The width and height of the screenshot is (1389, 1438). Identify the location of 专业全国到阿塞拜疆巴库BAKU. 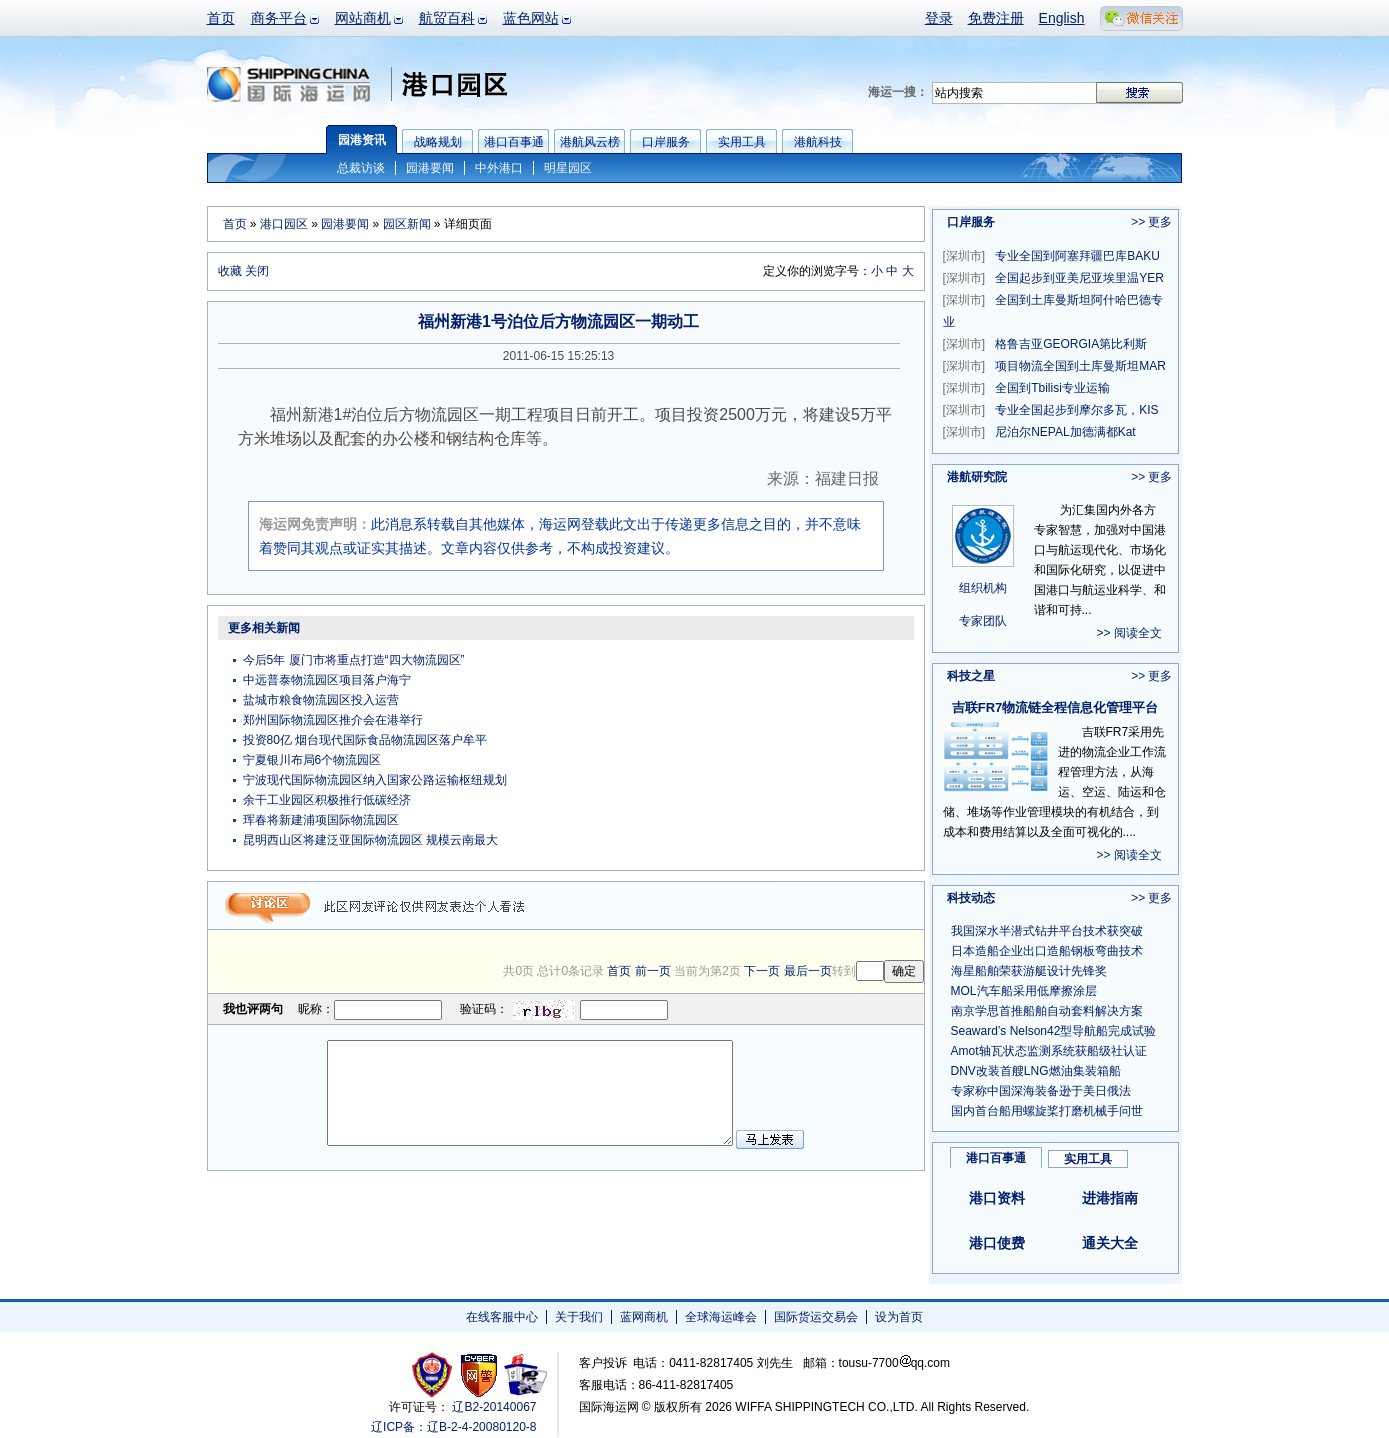
(1051, 256).